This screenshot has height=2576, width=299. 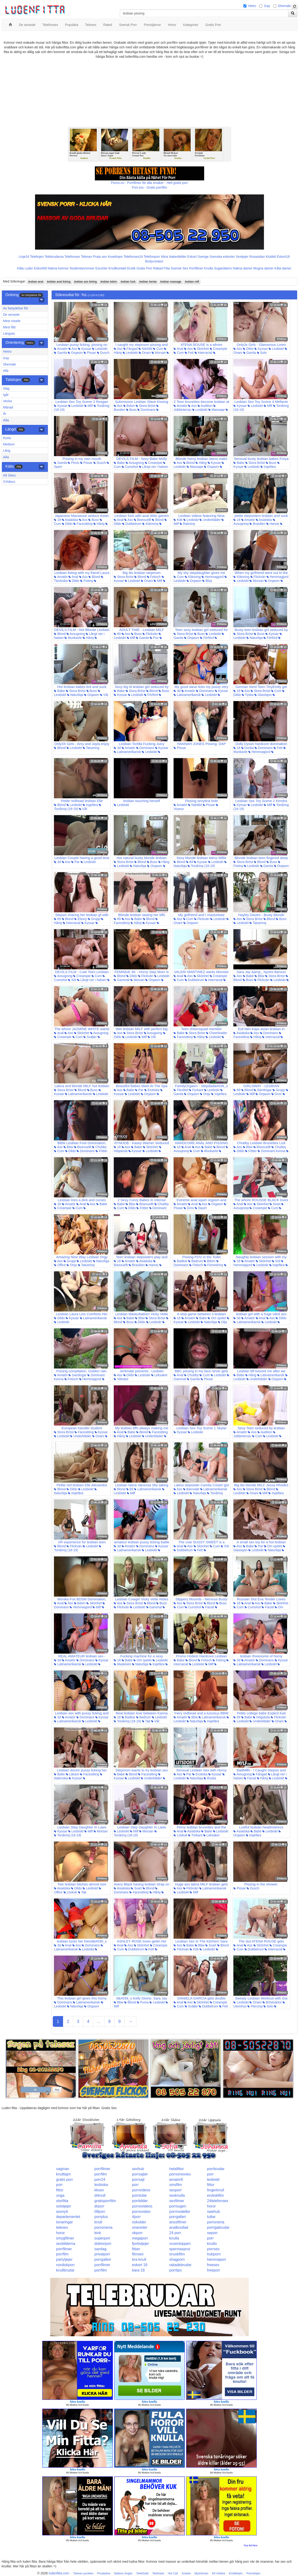 I want to click on Escorter, so click(x=101, y=268).